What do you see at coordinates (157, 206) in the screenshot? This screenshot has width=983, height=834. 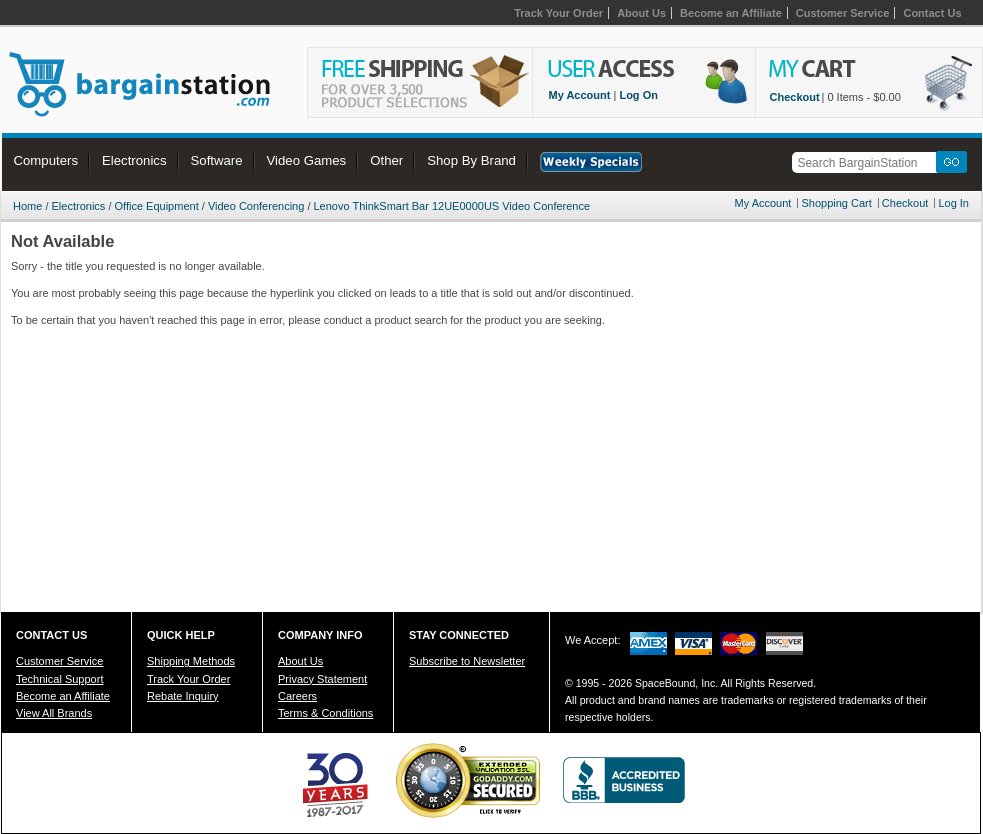 I see `Office Equipment` at bounding box center [157, 206].